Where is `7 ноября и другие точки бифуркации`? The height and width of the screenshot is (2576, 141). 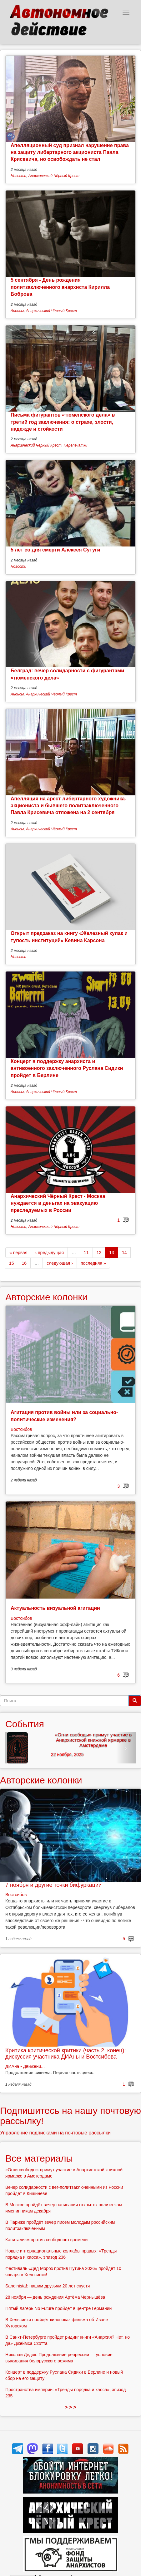
7 ноября и другие точки бифуркации is located at coordinates (53, 1885).